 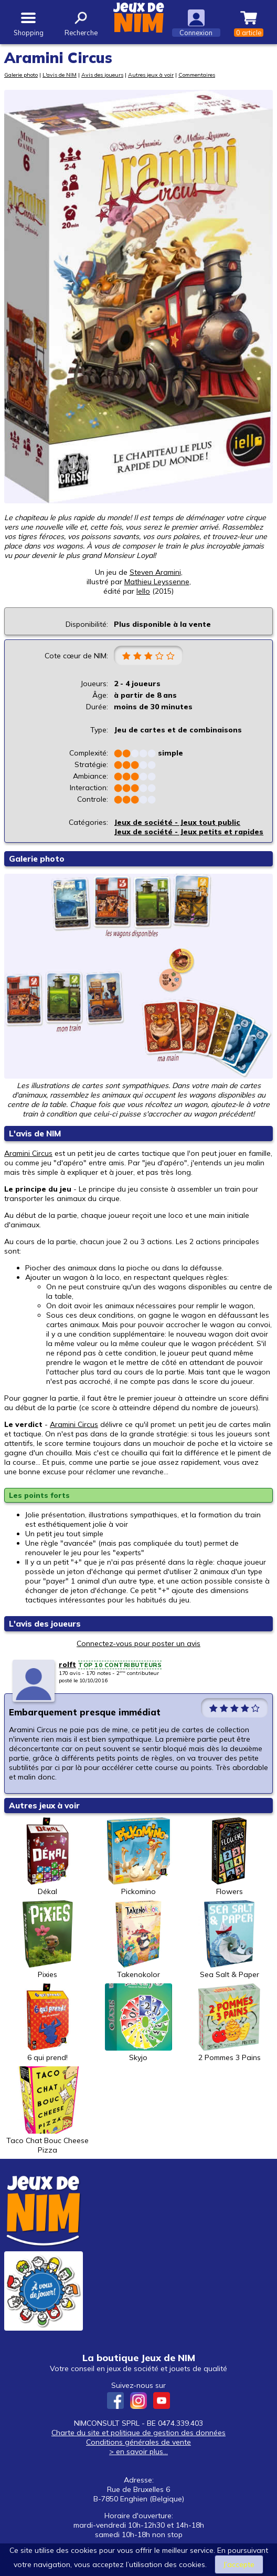 What do you see at coordinates (138, 2022) in the screenshot?
I see `Skyjo` at bounding box center [138, 2022].